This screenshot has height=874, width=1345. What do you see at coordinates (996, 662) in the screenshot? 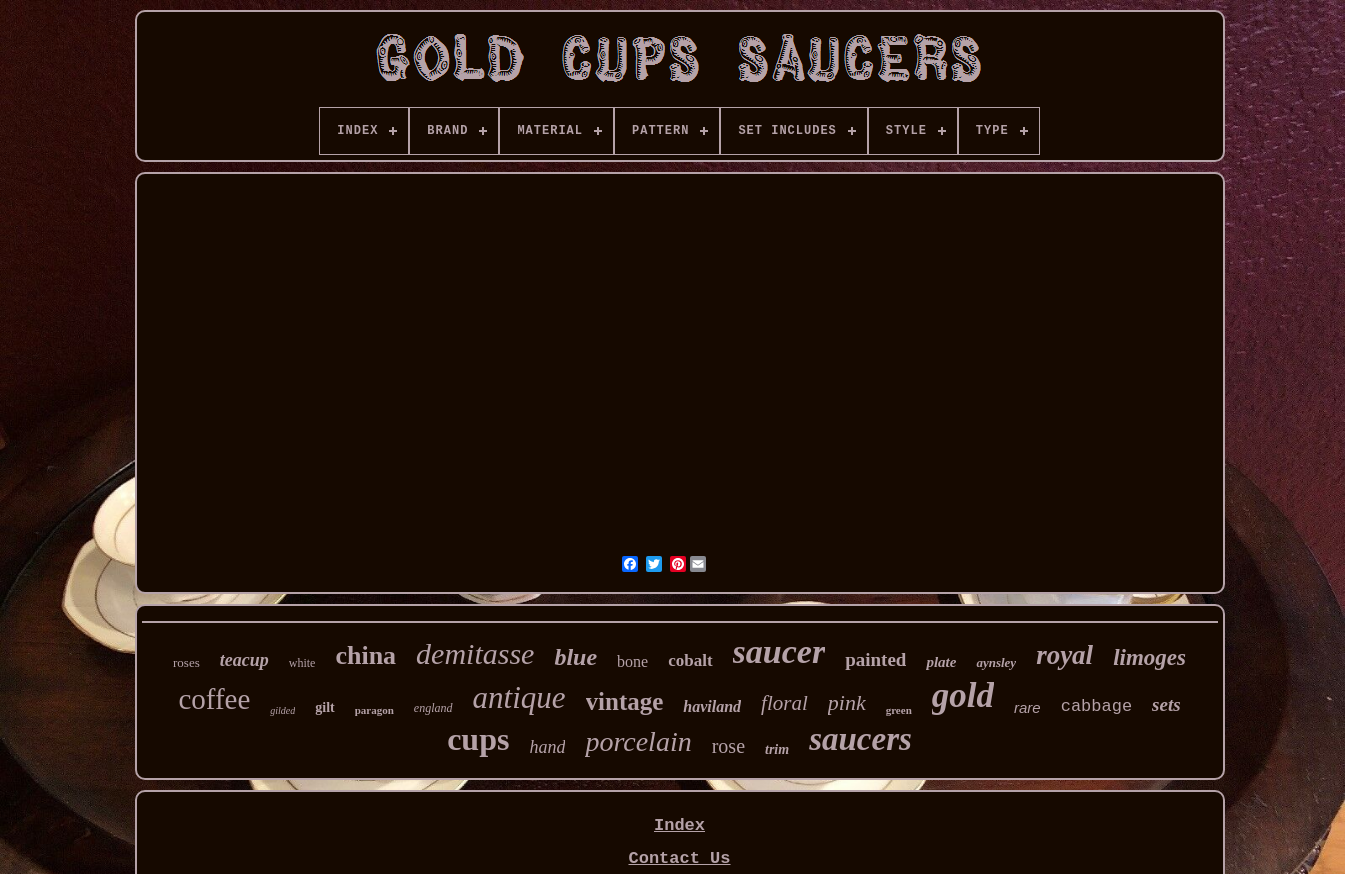
I see `aynsley` at bounding box center [996, 662].